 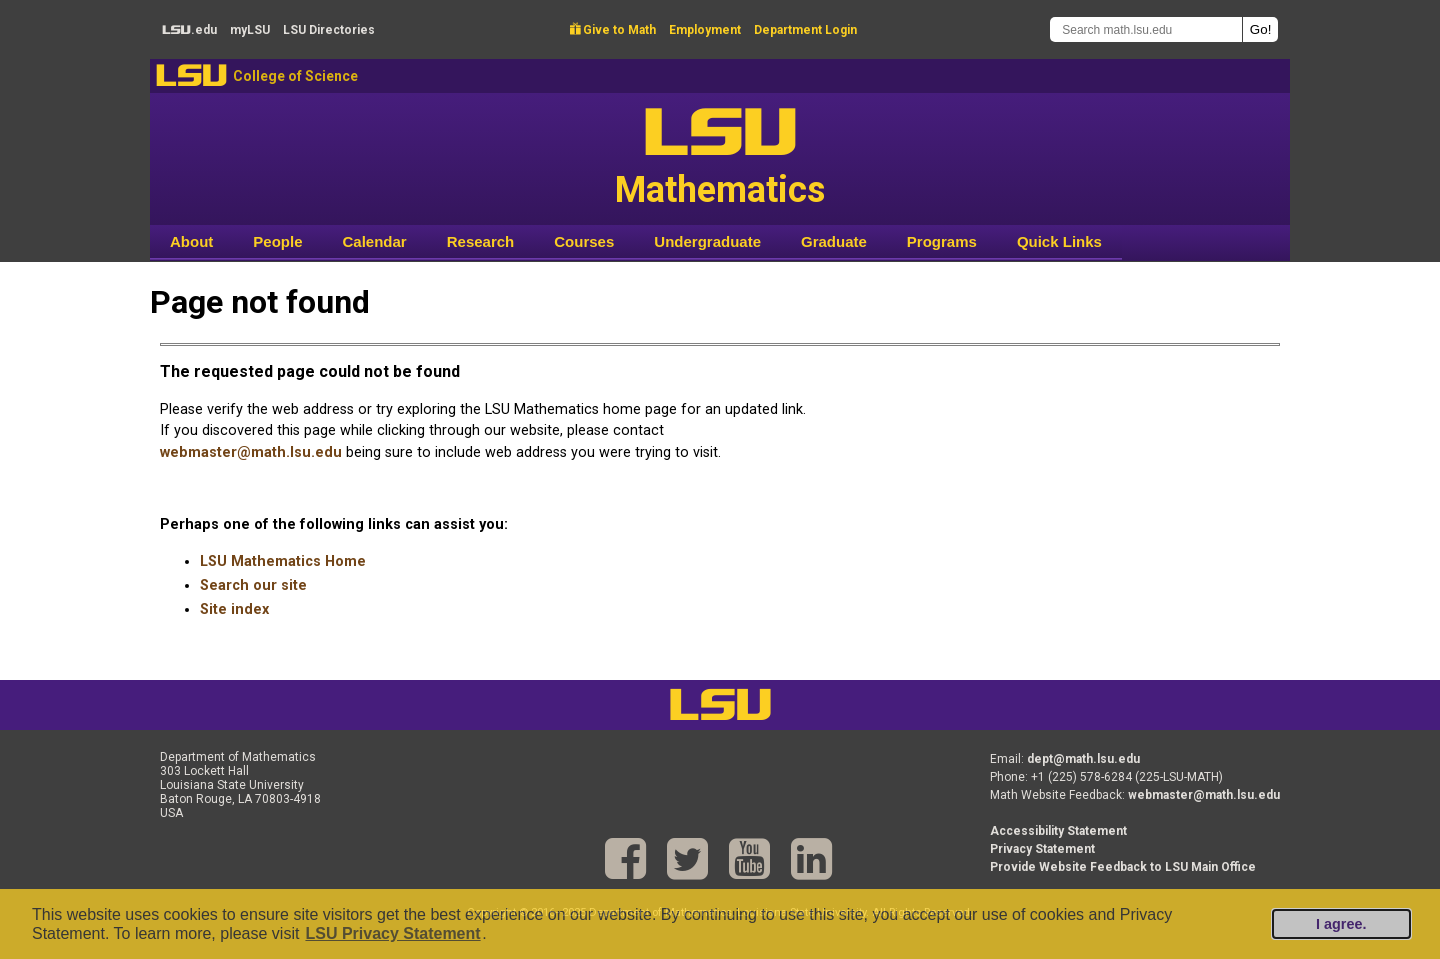 I want to click on Search our site, so click(x=253, y=585).